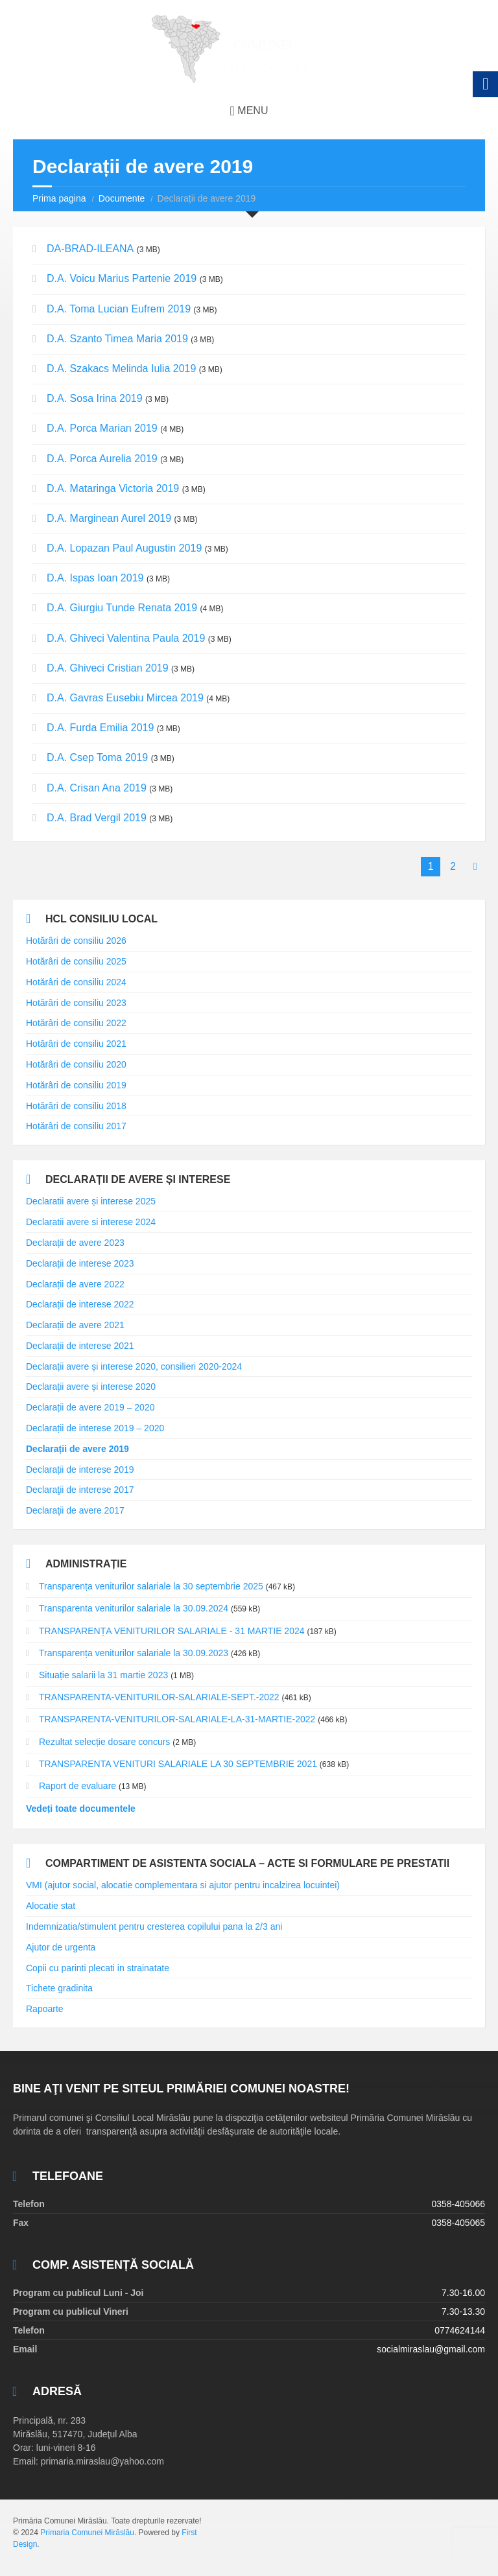 The image size is (498, 2576). What do you see at coordinates (80, 1304) in the screenshot?
I see `Declarații de interese 2022 [link]` at bounding box center [80, 1304].